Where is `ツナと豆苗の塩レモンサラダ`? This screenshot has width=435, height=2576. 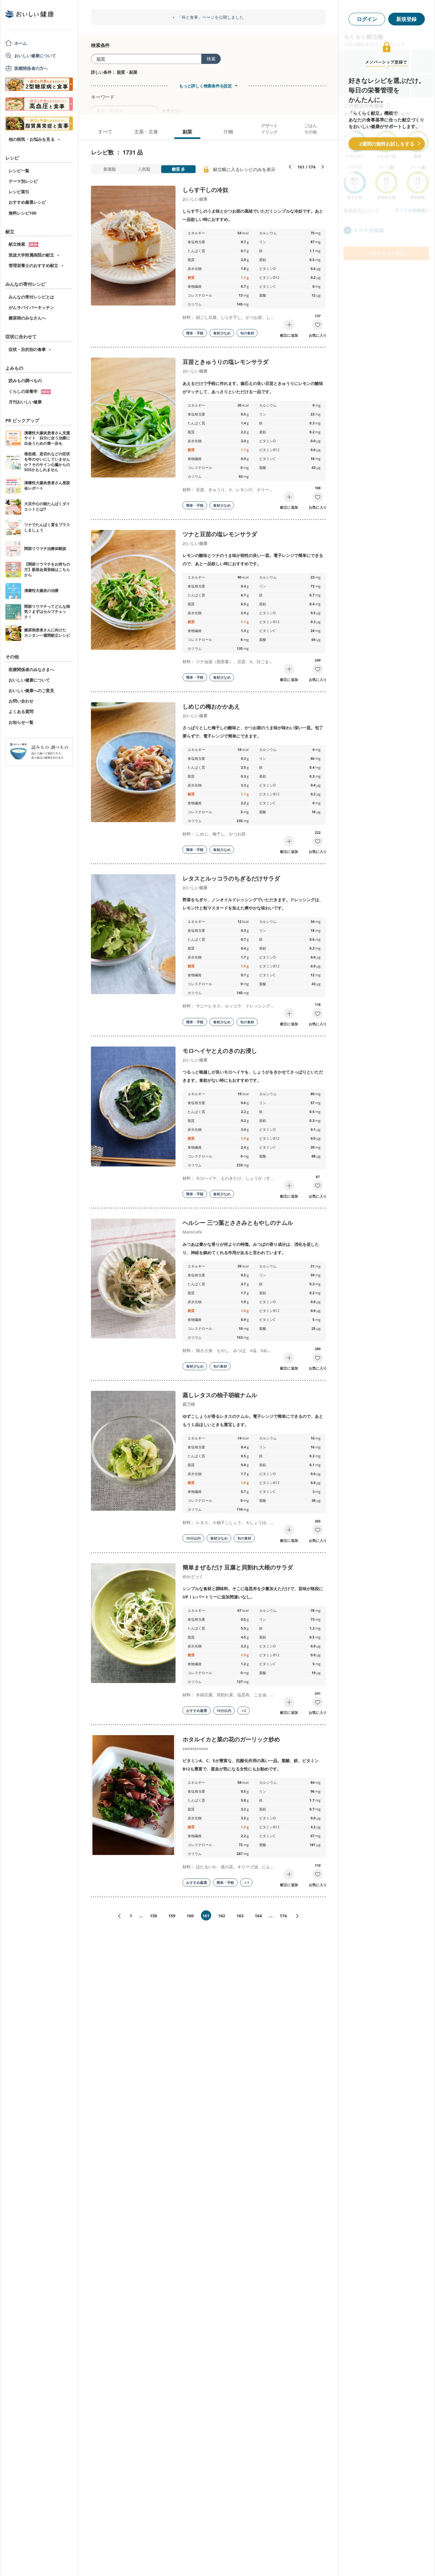
ツナと豆苗の塩レモンサラダ is located at coordinates (220, 534).